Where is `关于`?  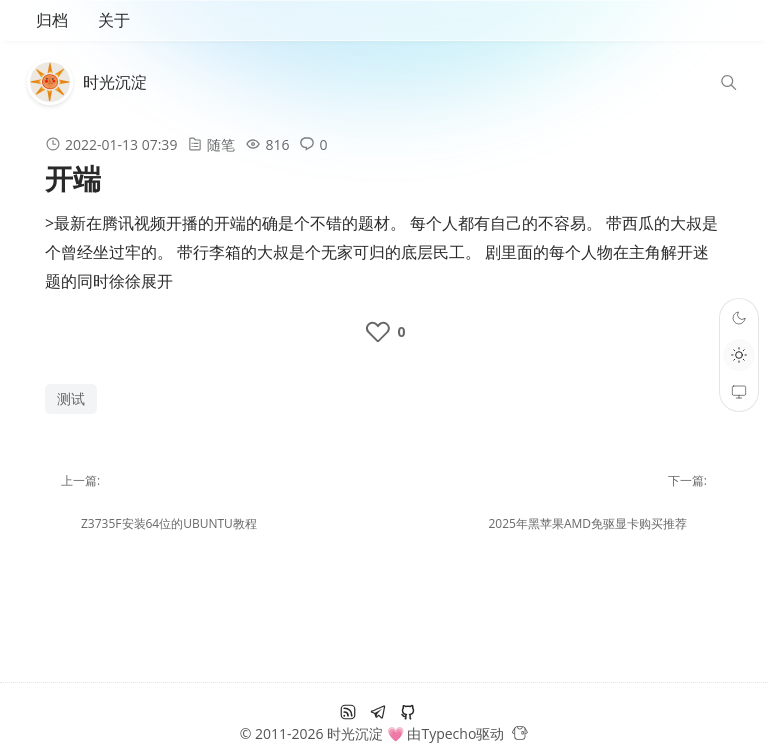
关于 is located at coordinates (114, 20).